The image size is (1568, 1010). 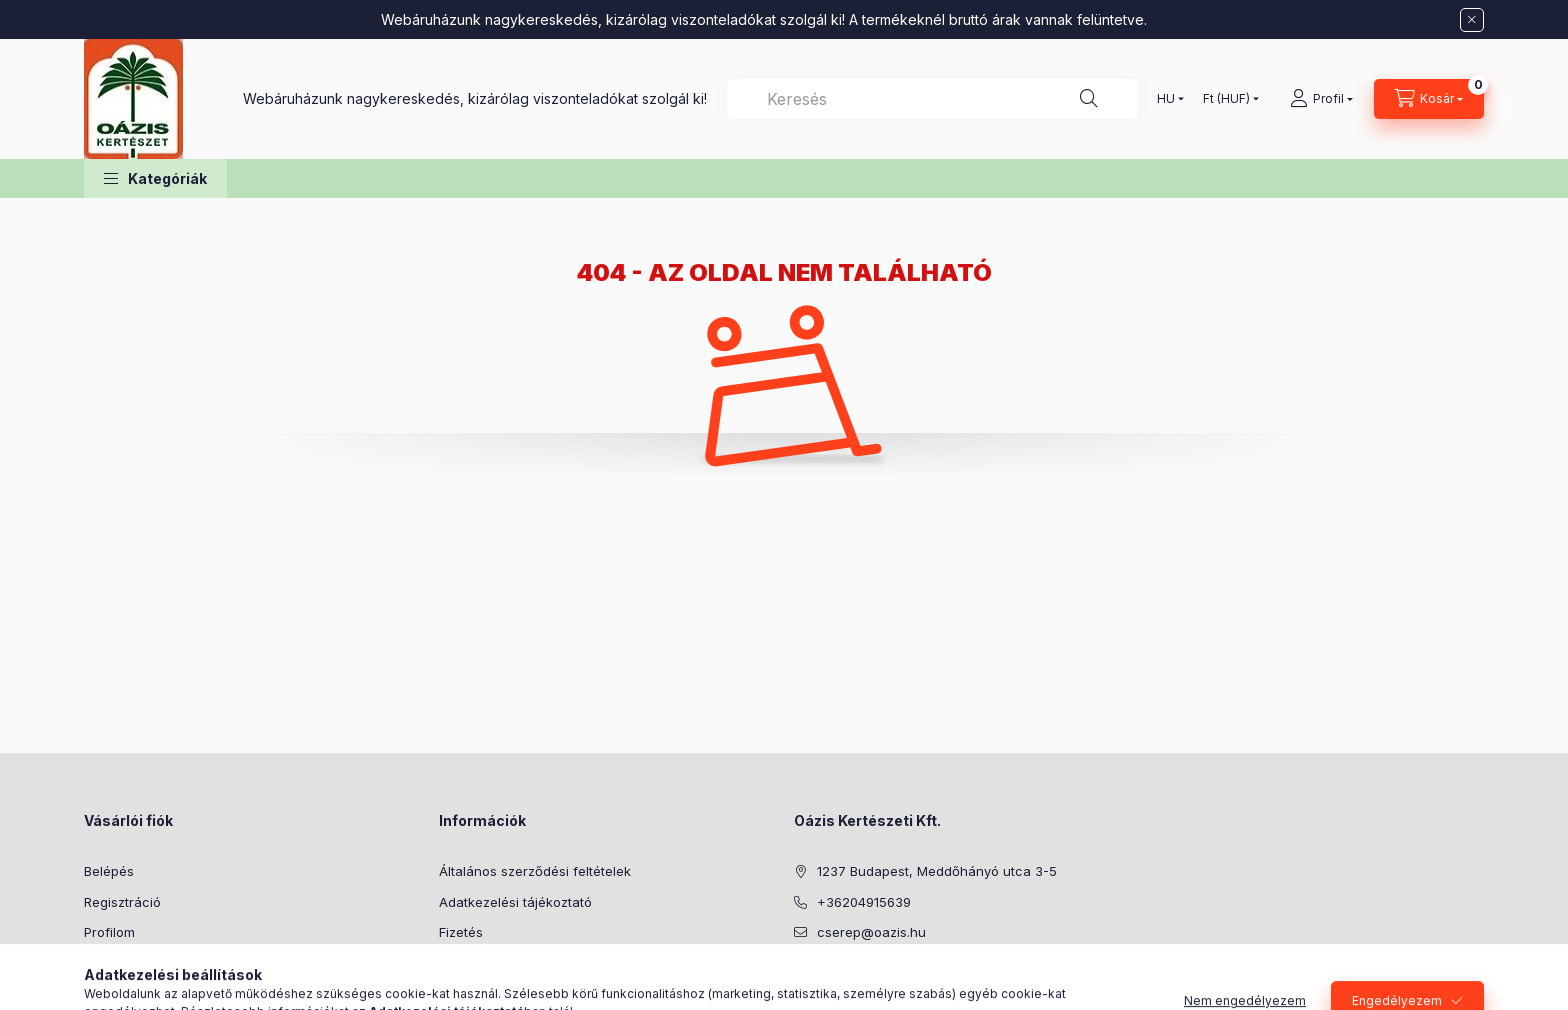 What do you see at coordinates (1166, 99) in the screenshot?
I see `[Nyelv váltás]` at bounding box center [1166, 99].